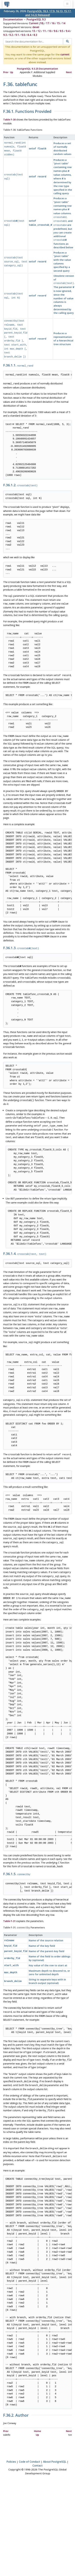  What do you see at coordinates (63, 23) in the screenshot?
I see `14` at bounding box center [63, 23].